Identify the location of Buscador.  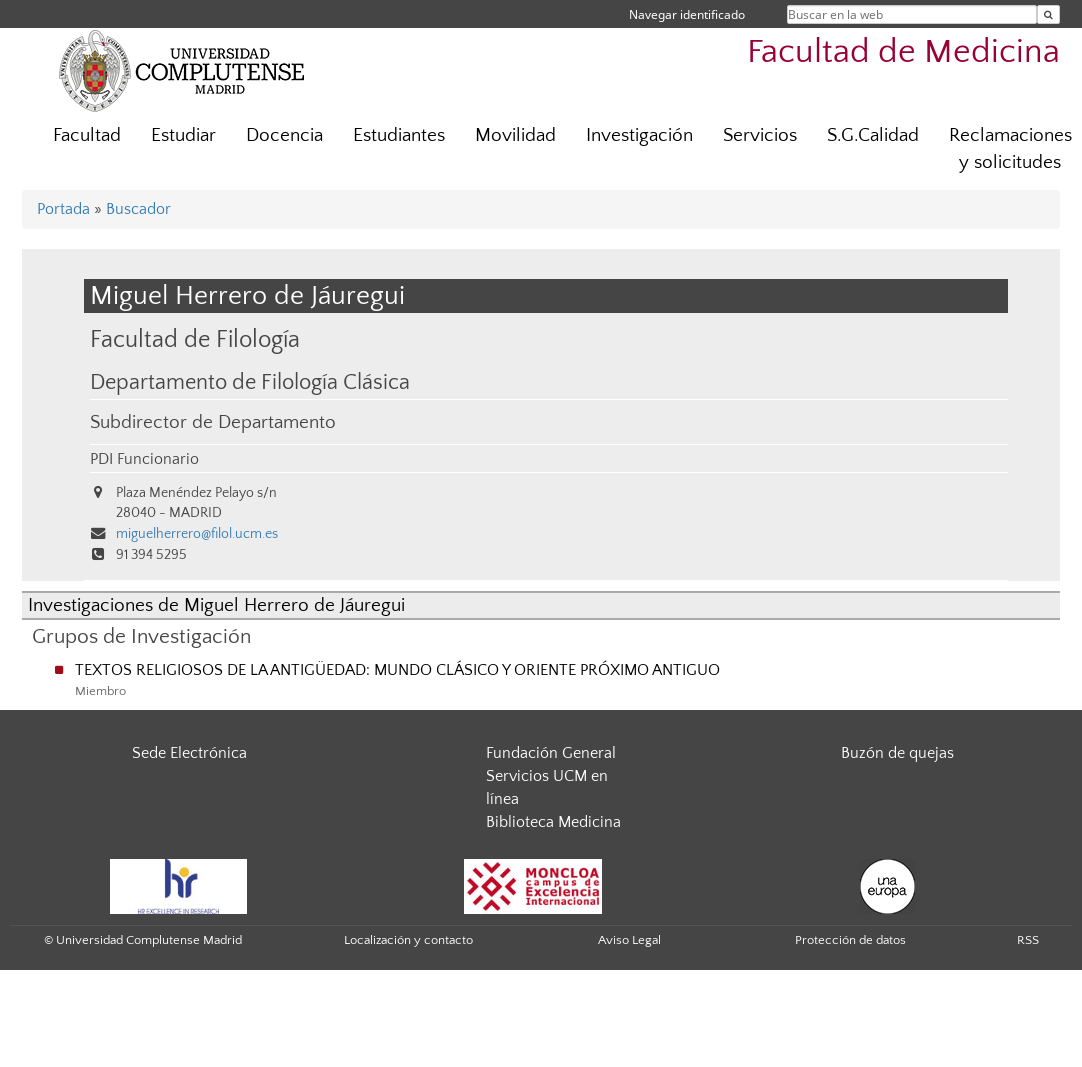
(138, 209).